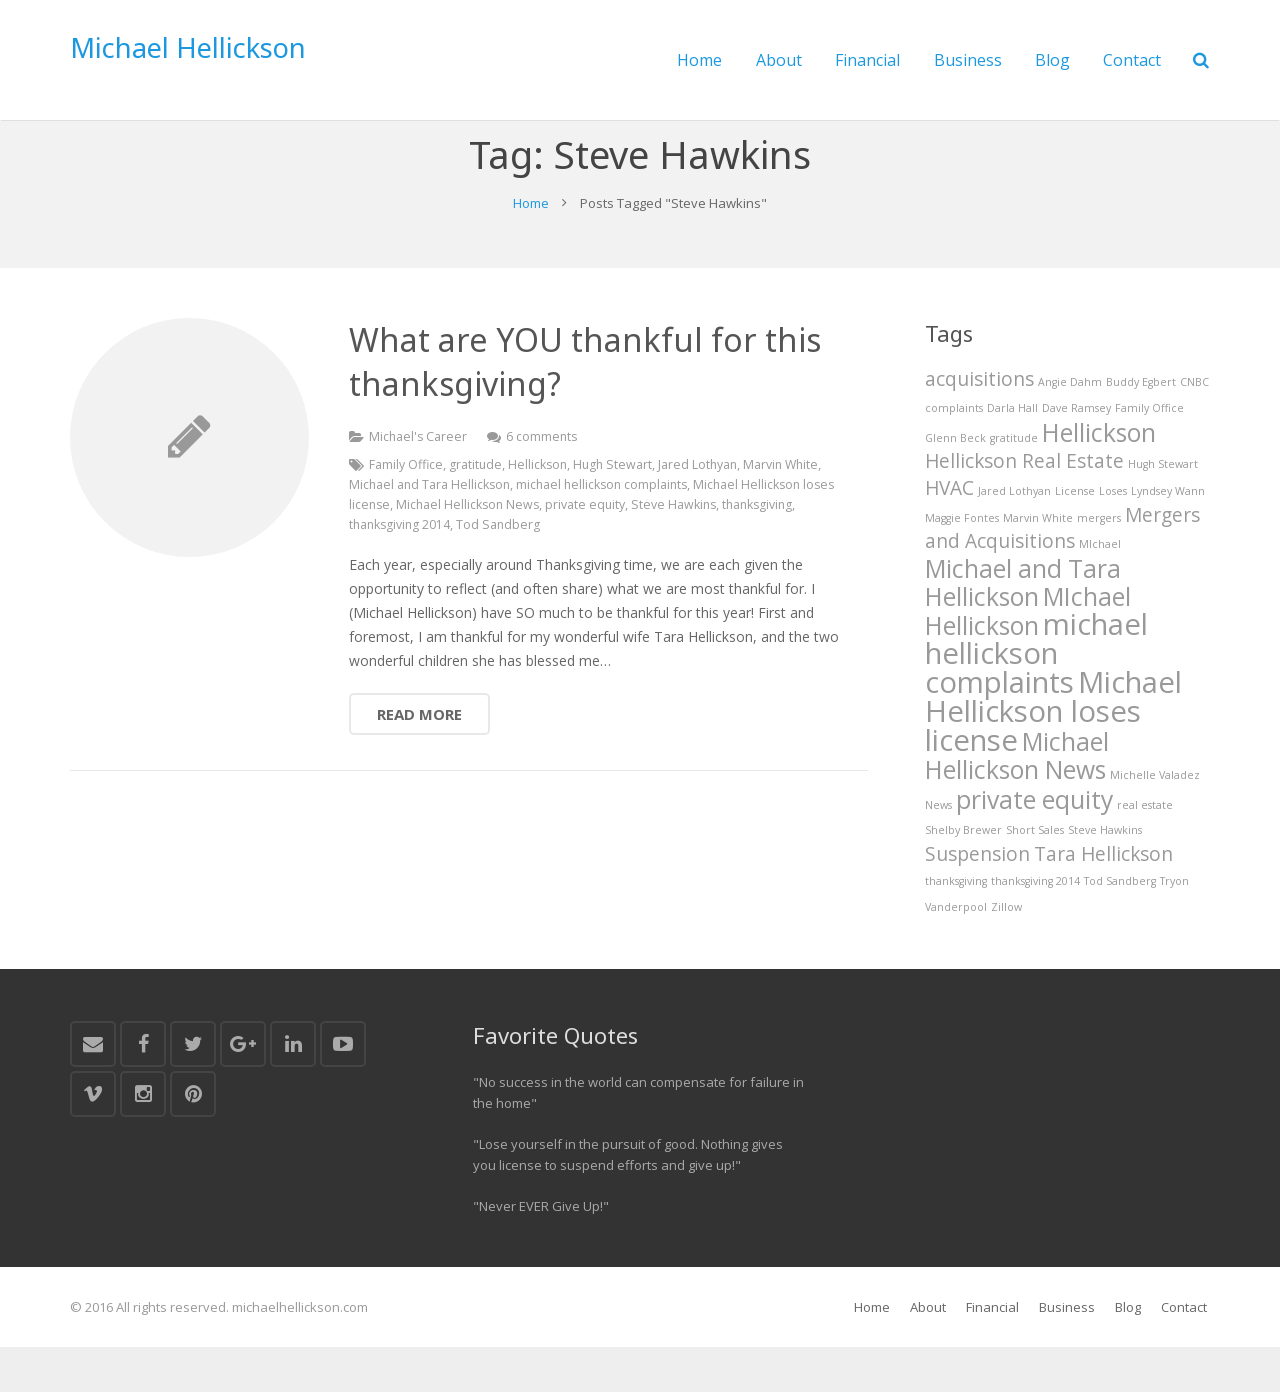 Image resolution: width=1280 pixels, height=1392 pixels. I want to click on real estate [real estate (1 item)], so click(1145, 851).